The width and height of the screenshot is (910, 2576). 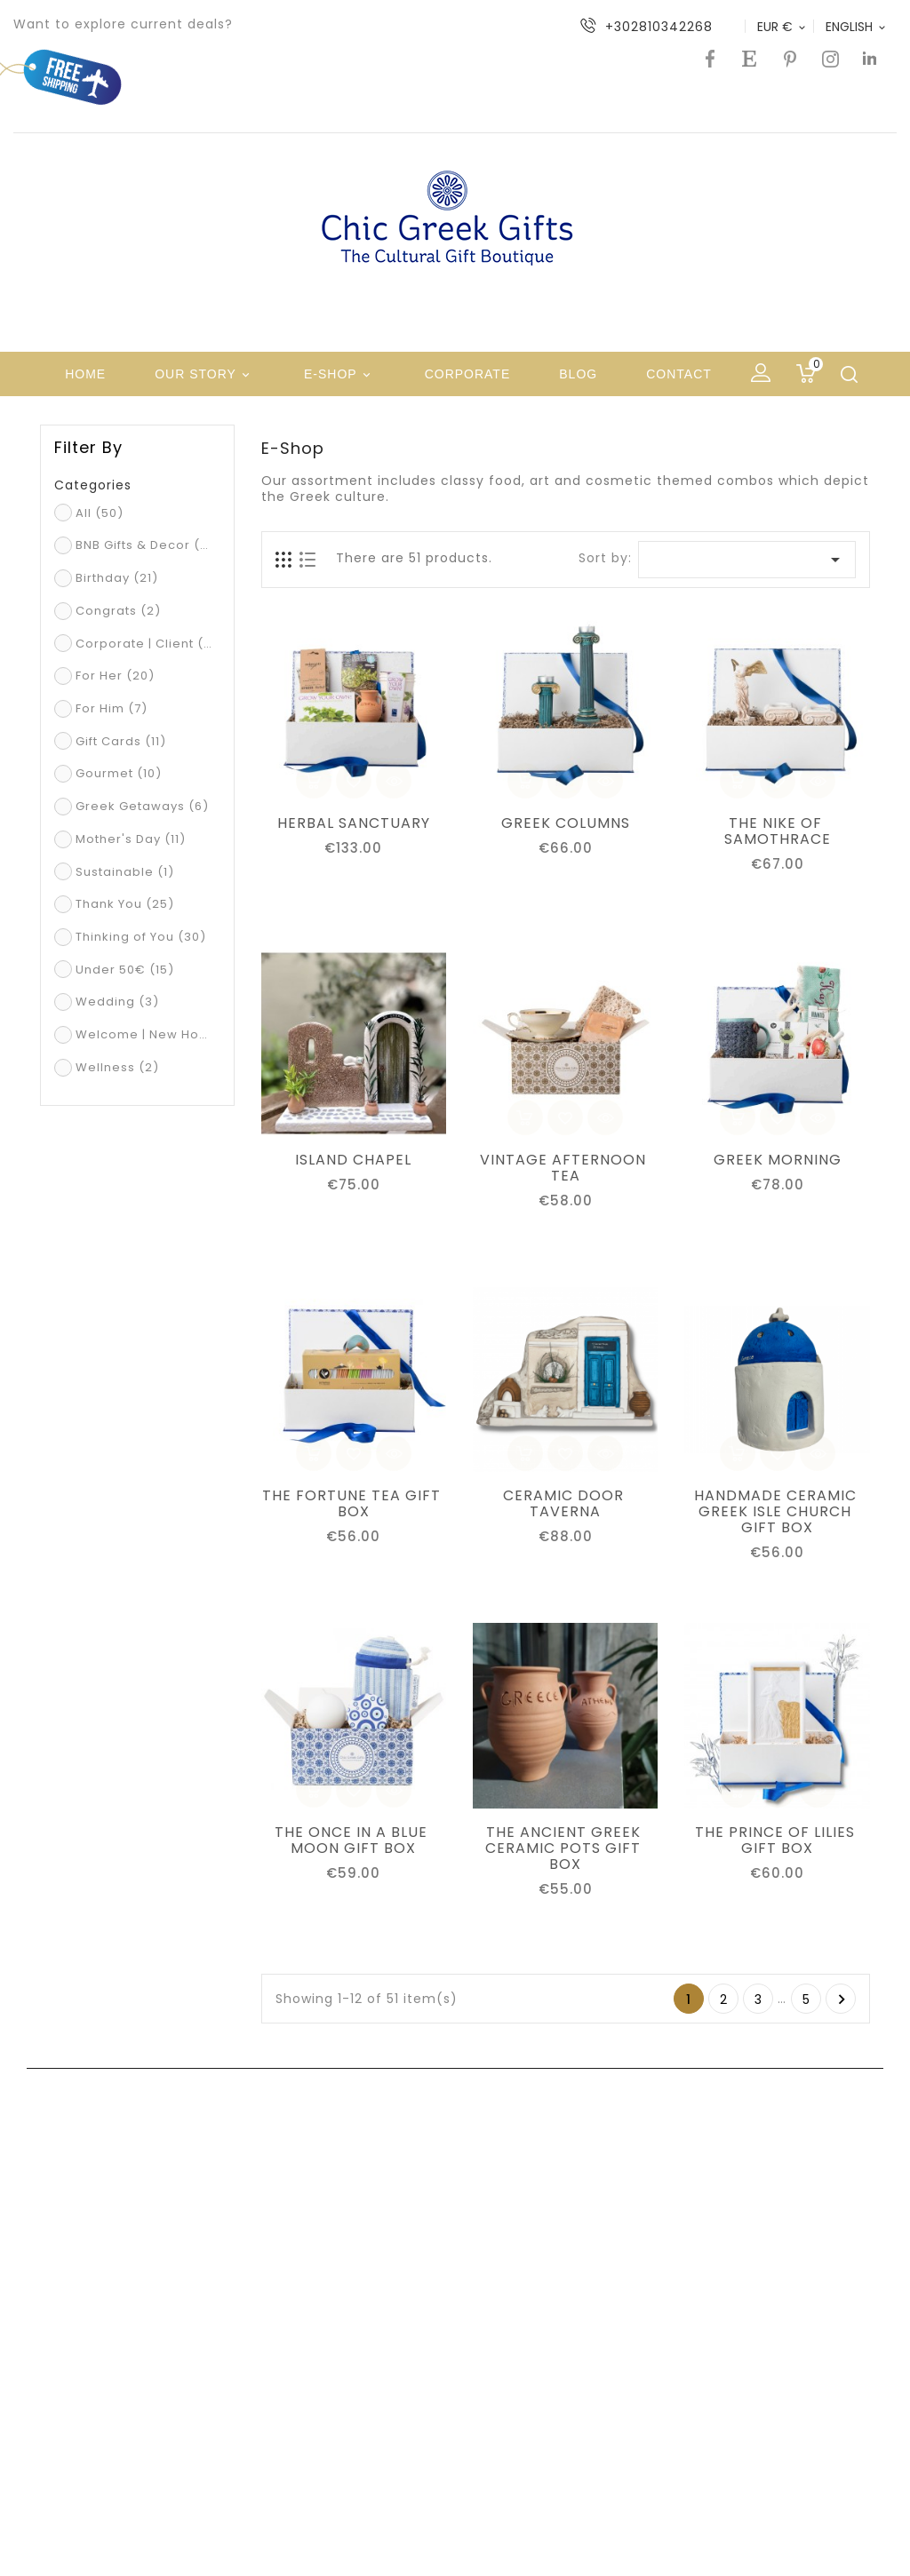 I want to click on Want to explore current deals?, so click(x=123, y=24).